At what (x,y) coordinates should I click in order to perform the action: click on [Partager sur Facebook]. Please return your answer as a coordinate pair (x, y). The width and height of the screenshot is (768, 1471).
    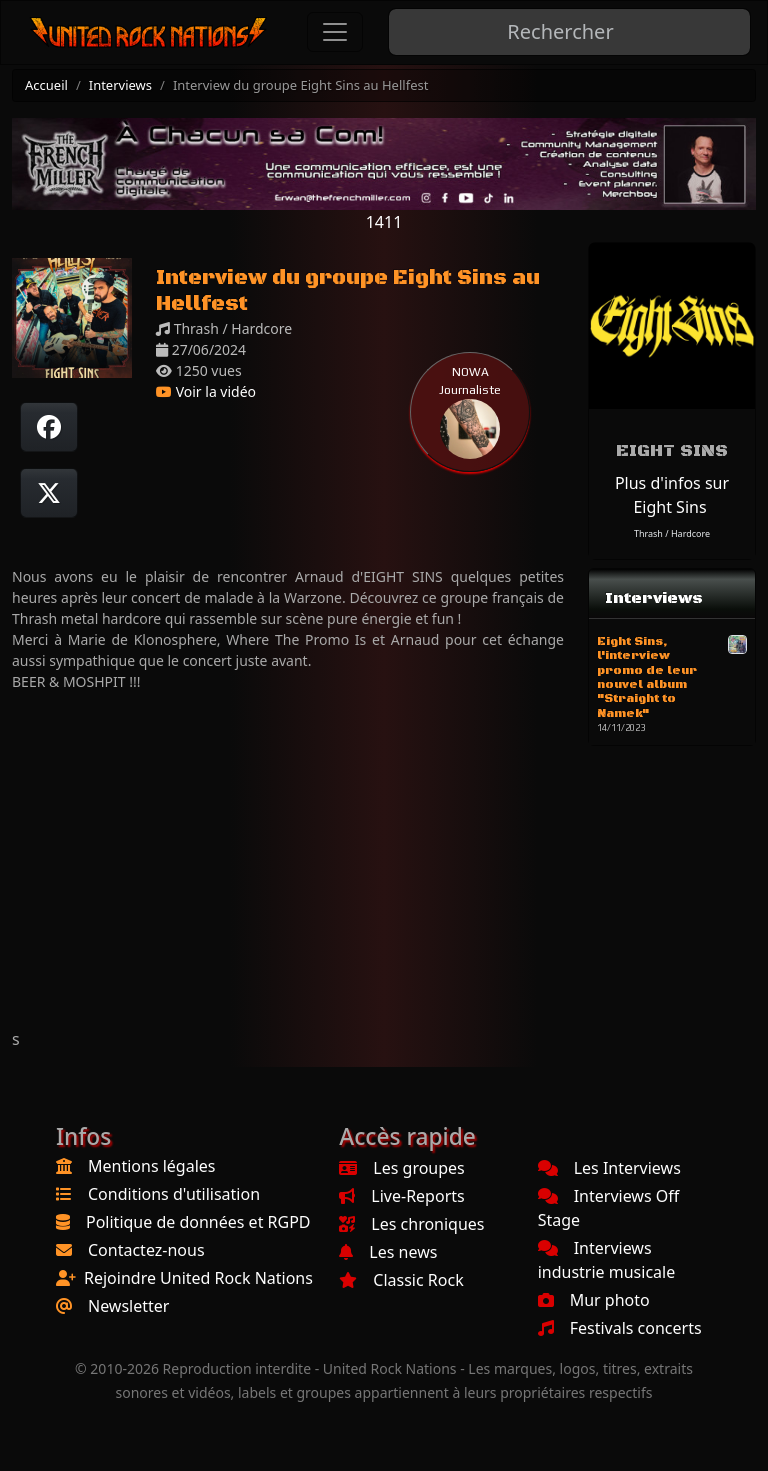
    Looking at the image, I should click on (49, 427).